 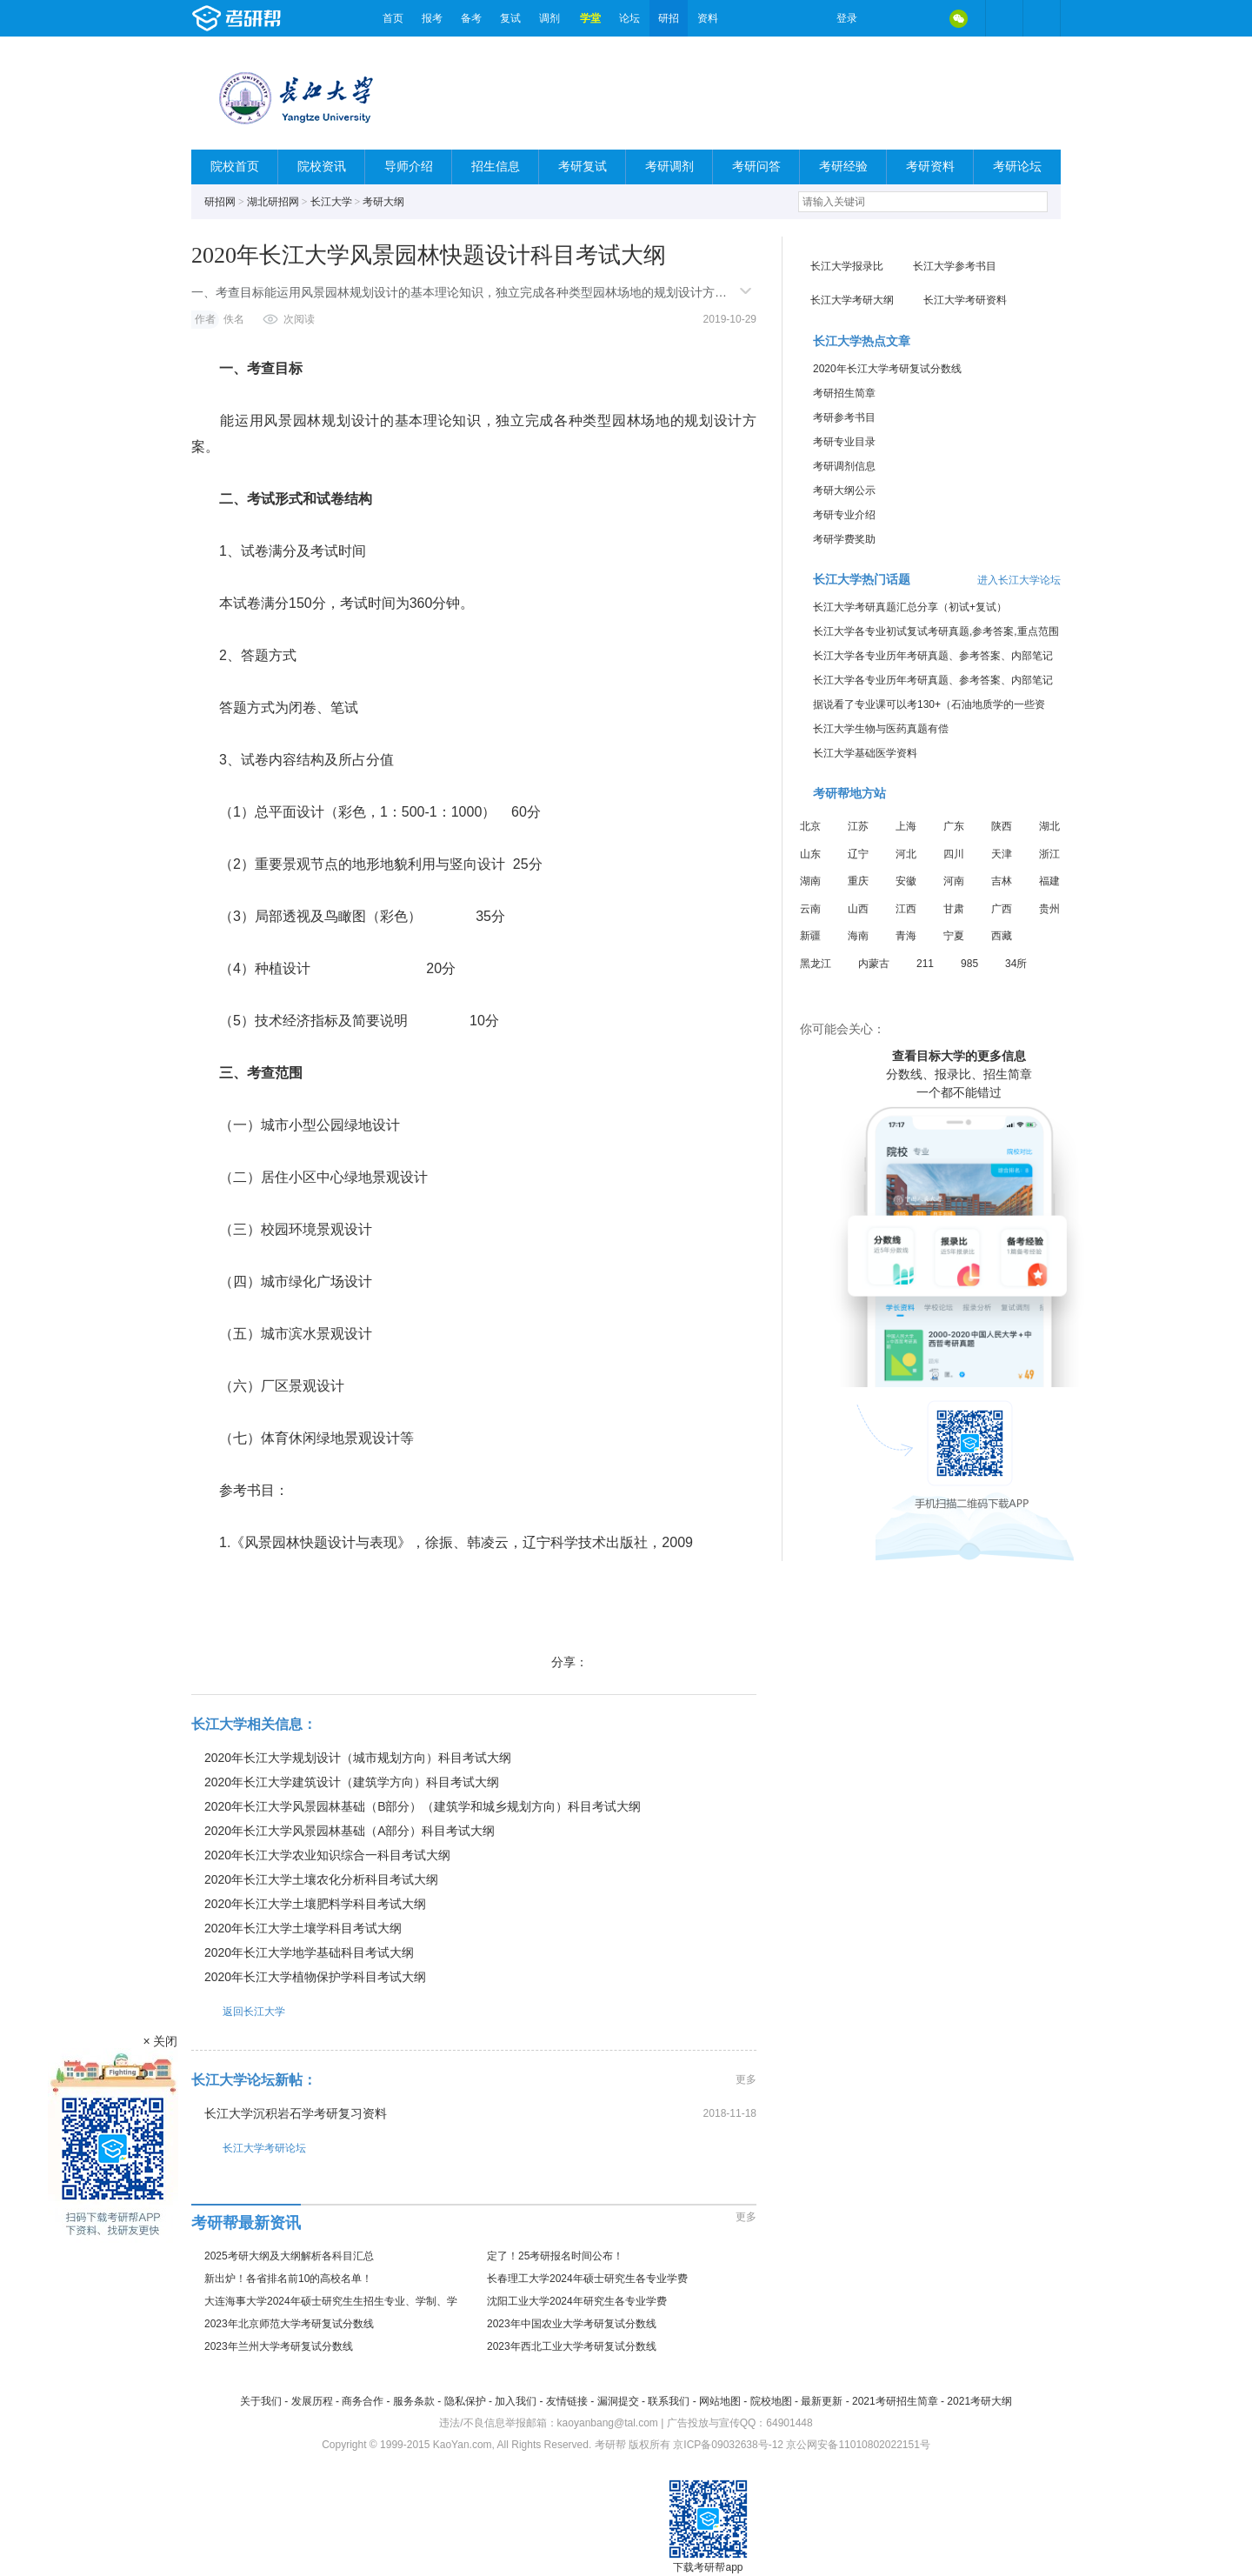 What do you see at coordinates (925, 964) in the screenshot?
I see `211` at bounding box center [925, 964].